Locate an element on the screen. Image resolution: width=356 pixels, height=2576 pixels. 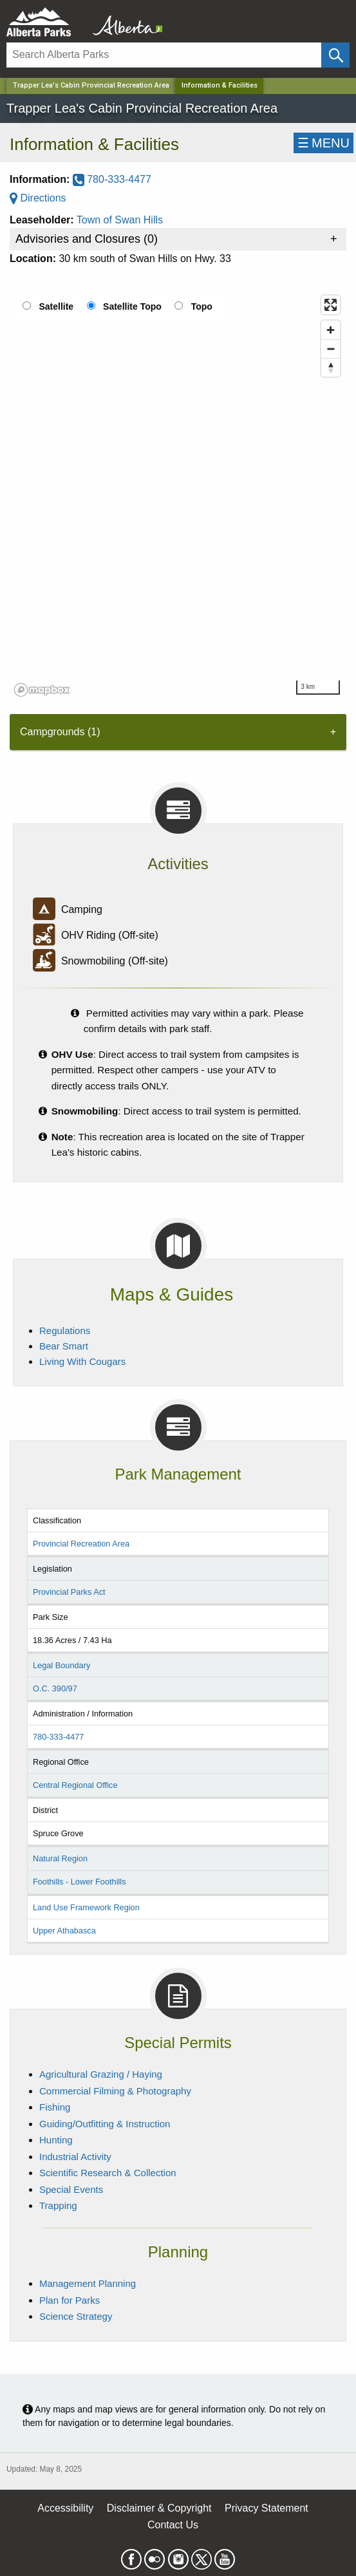
Natural Region is located at coordinates (60, 1858).